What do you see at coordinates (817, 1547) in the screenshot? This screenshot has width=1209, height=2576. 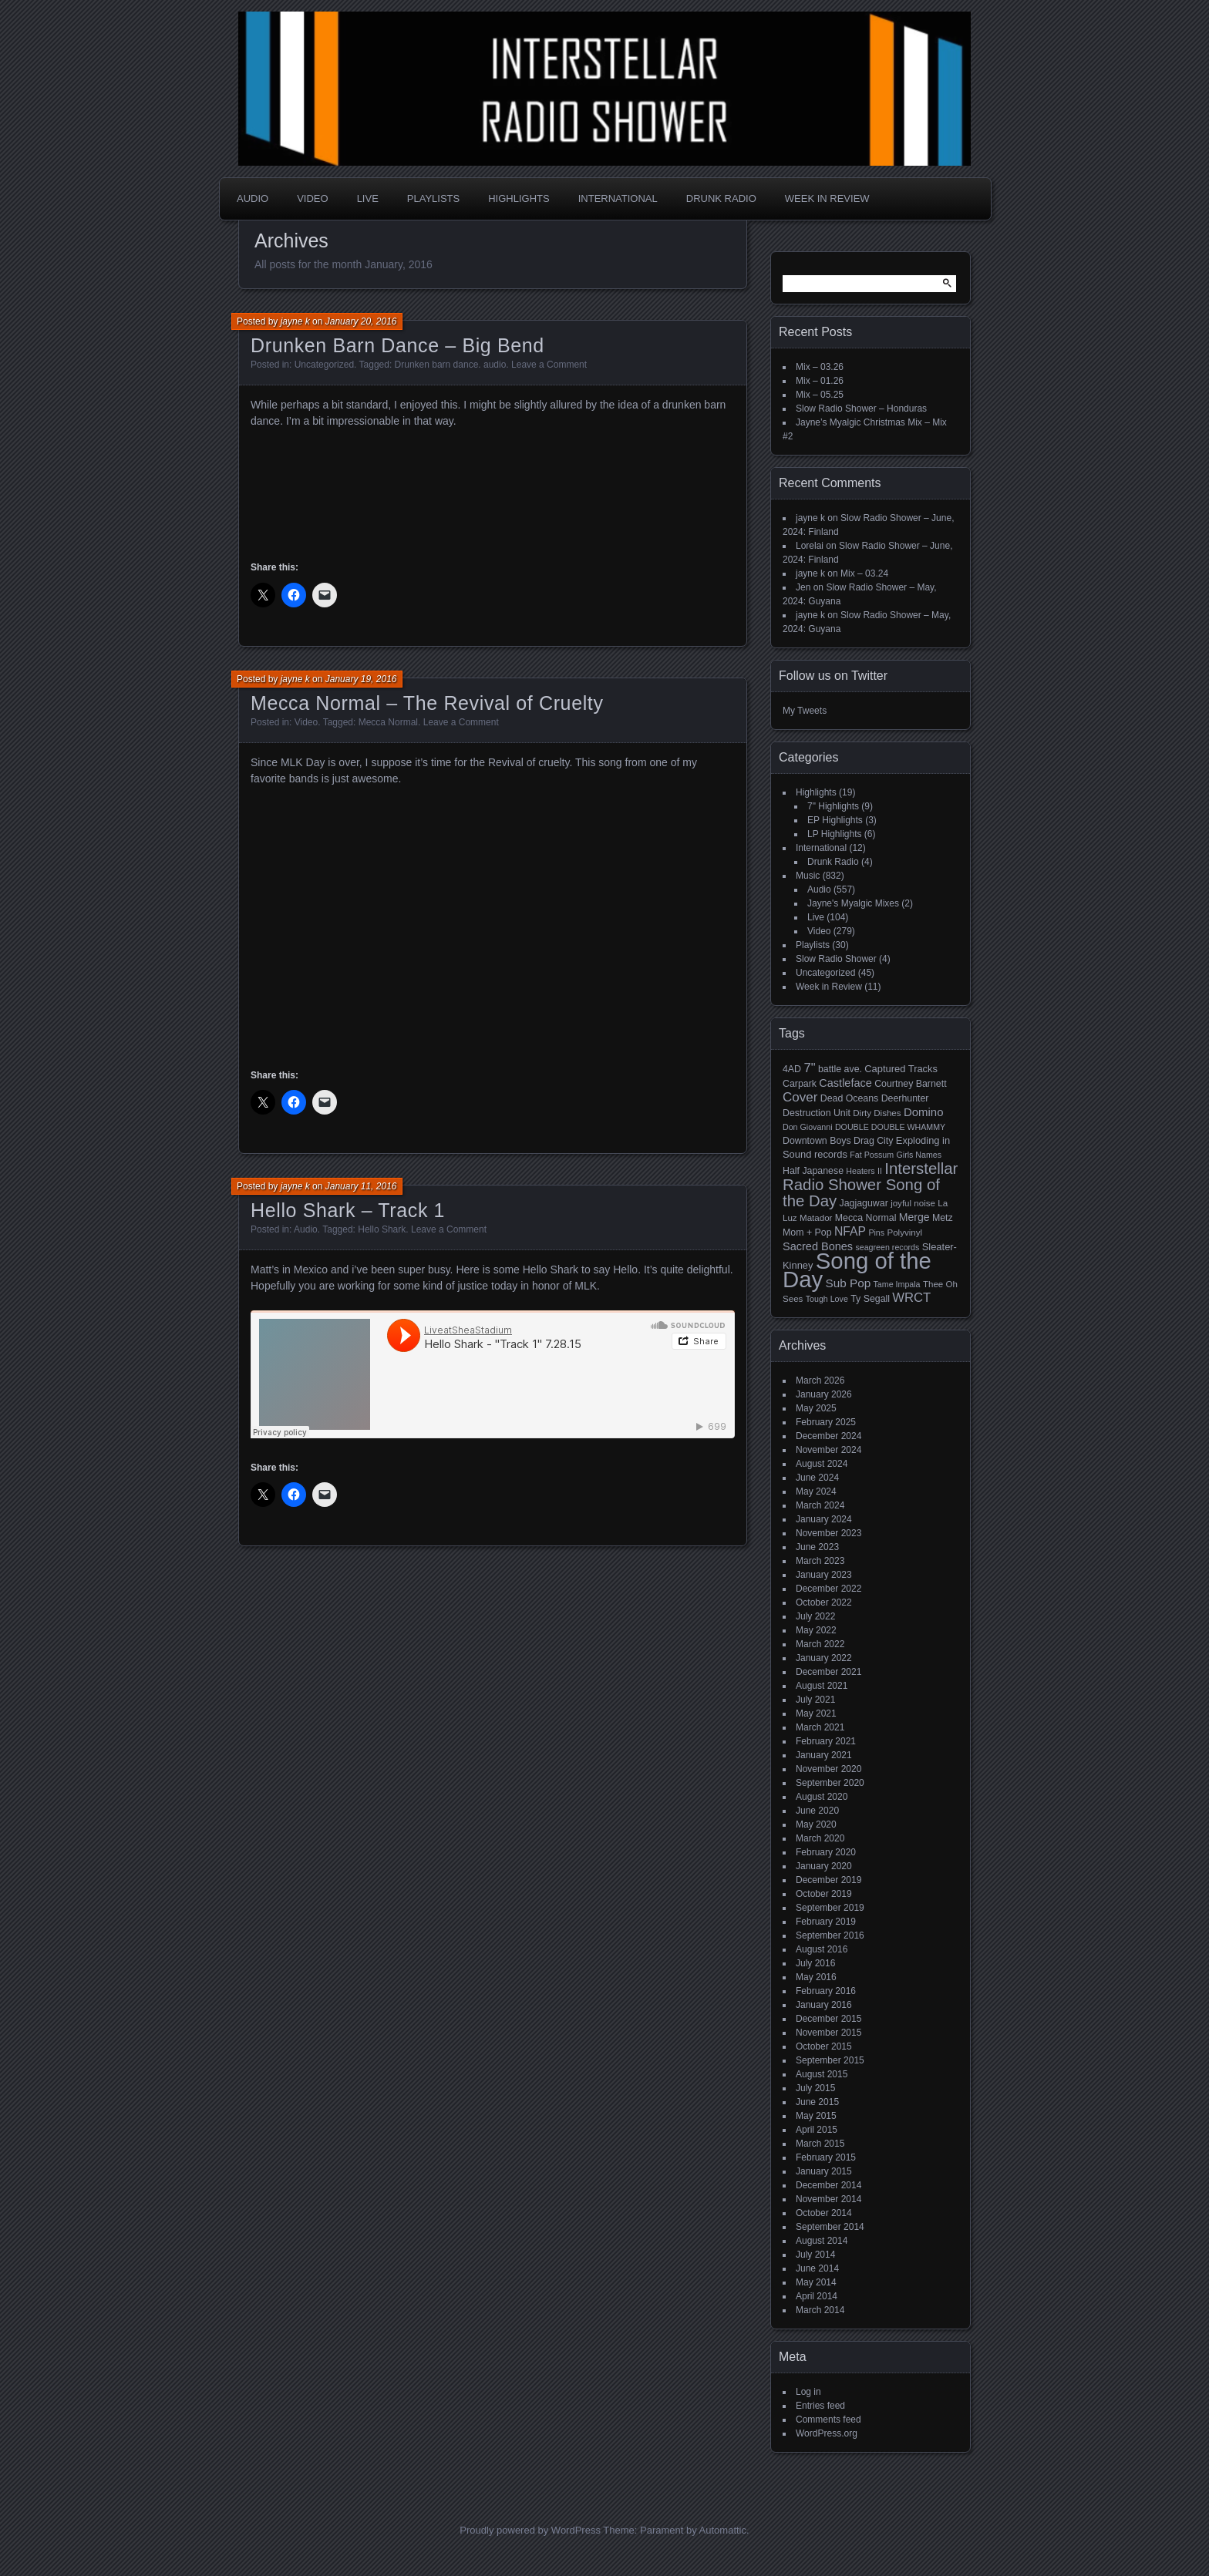 I see `June 2023` at bounding box center [817, 1547].